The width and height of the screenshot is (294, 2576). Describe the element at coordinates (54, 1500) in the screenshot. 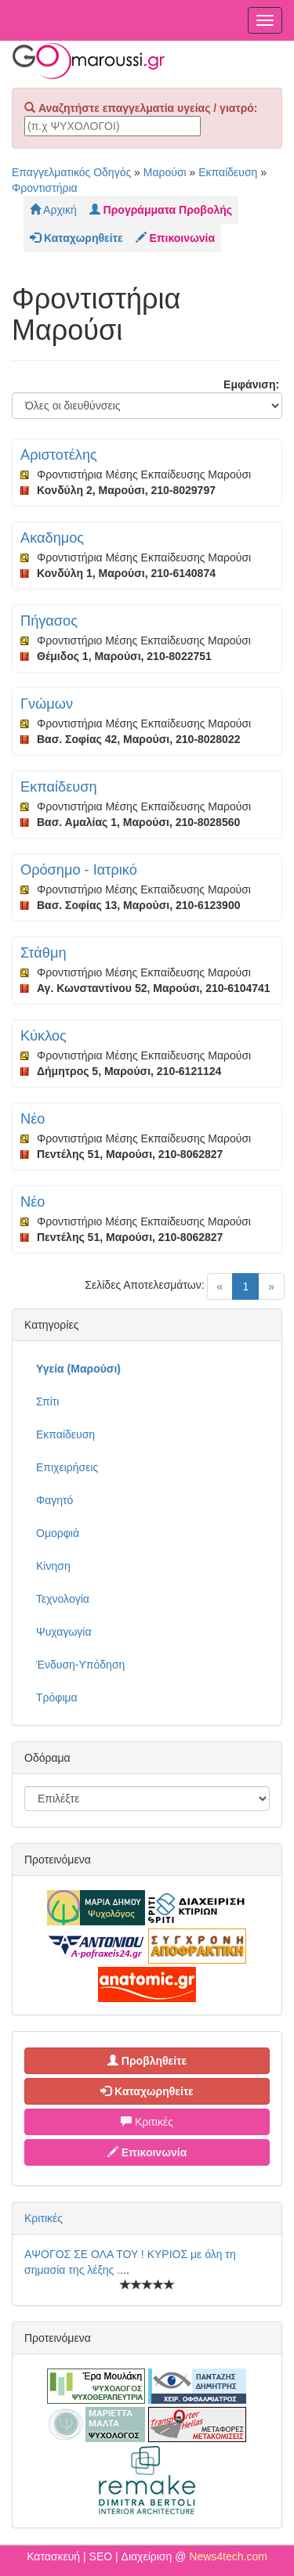

I see `Φαγητό` at that location.